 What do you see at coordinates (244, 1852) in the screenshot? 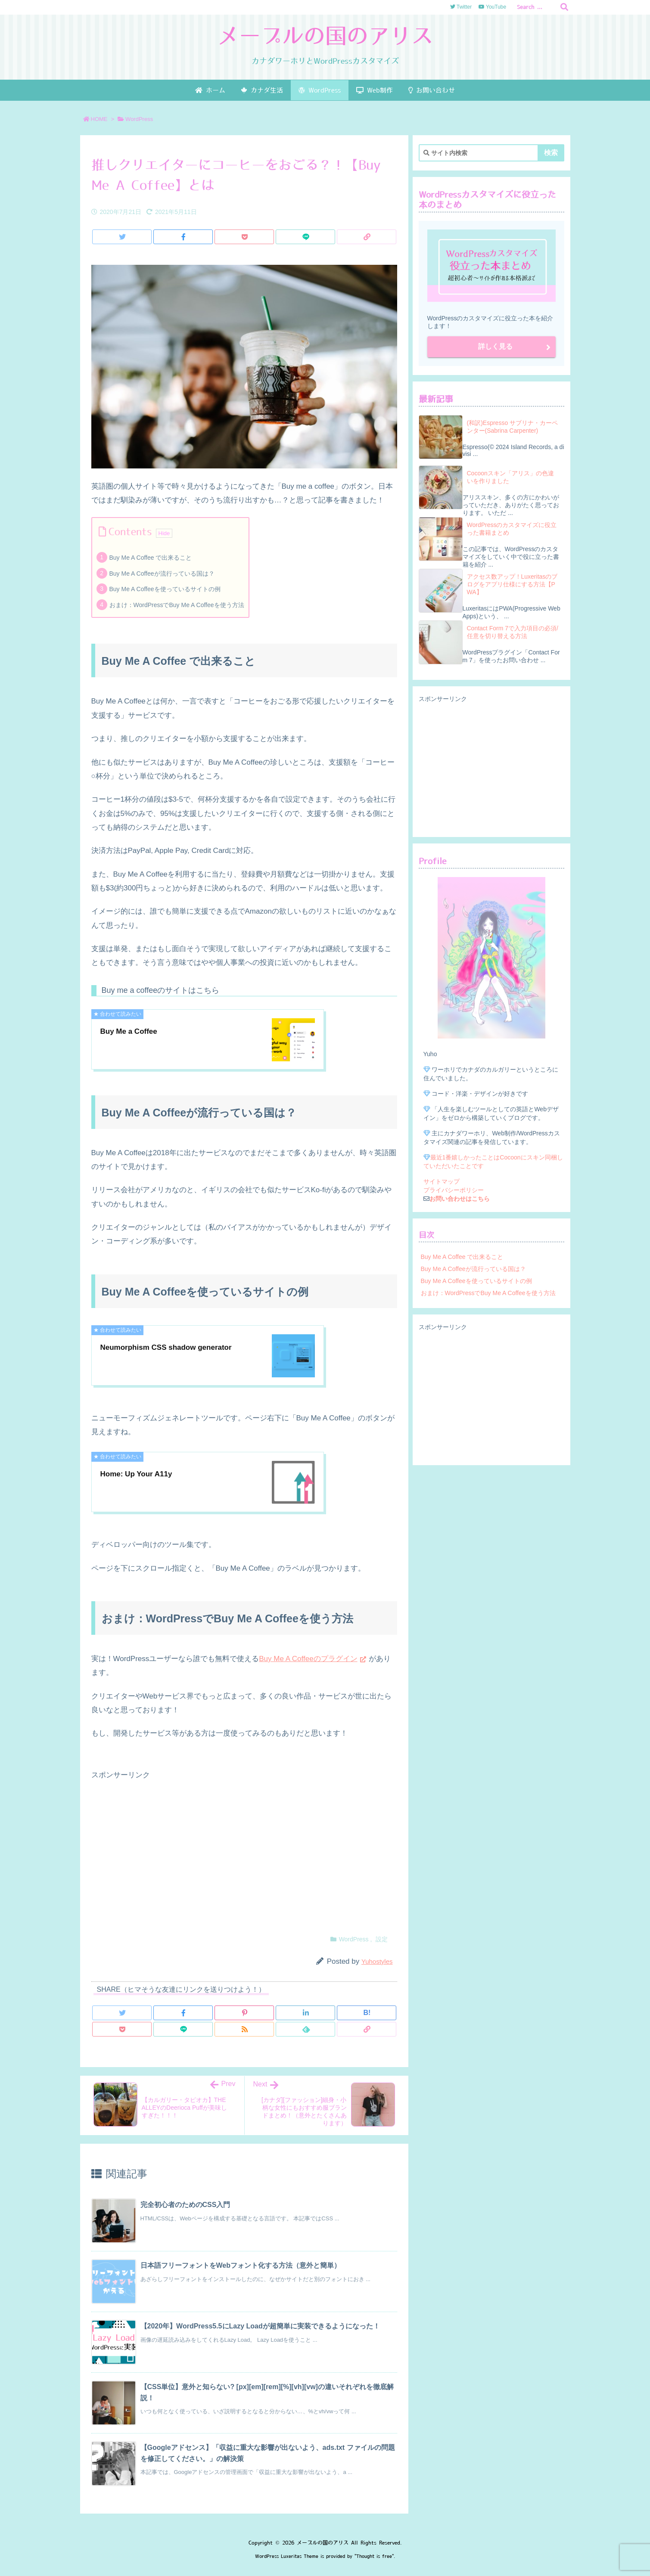
I see `[Advertisement]` at bounding box center [244, 1852].